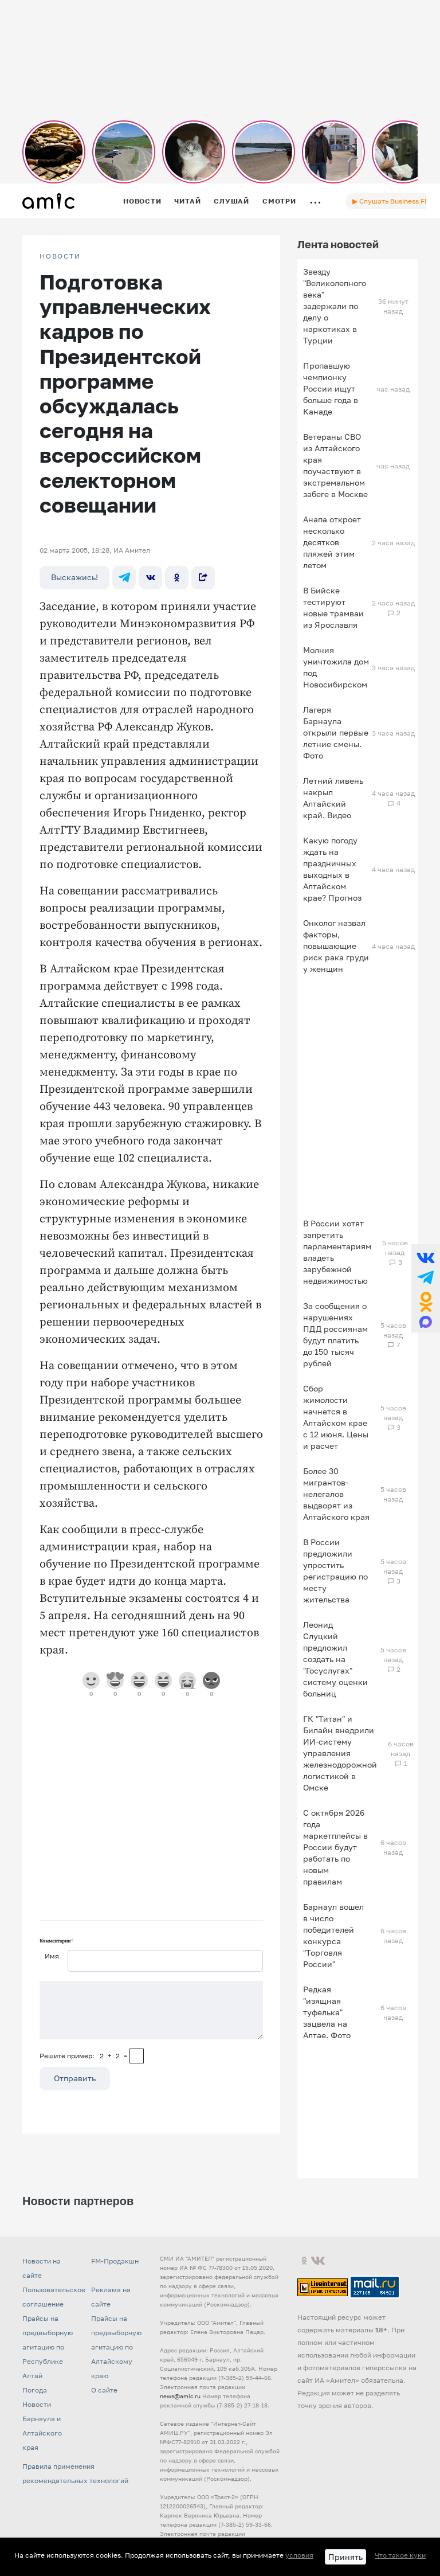  Describe the element at coordinates (52, 1956) in the screenshot. I see `Имя` at that location.